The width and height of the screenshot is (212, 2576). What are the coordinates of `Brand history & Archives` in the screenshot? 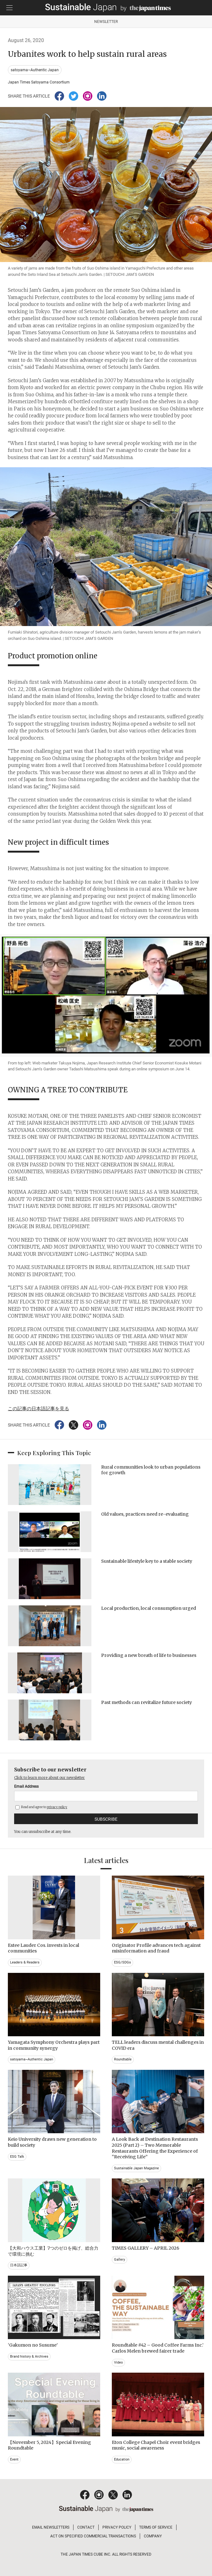 It's located at (29, 2356).